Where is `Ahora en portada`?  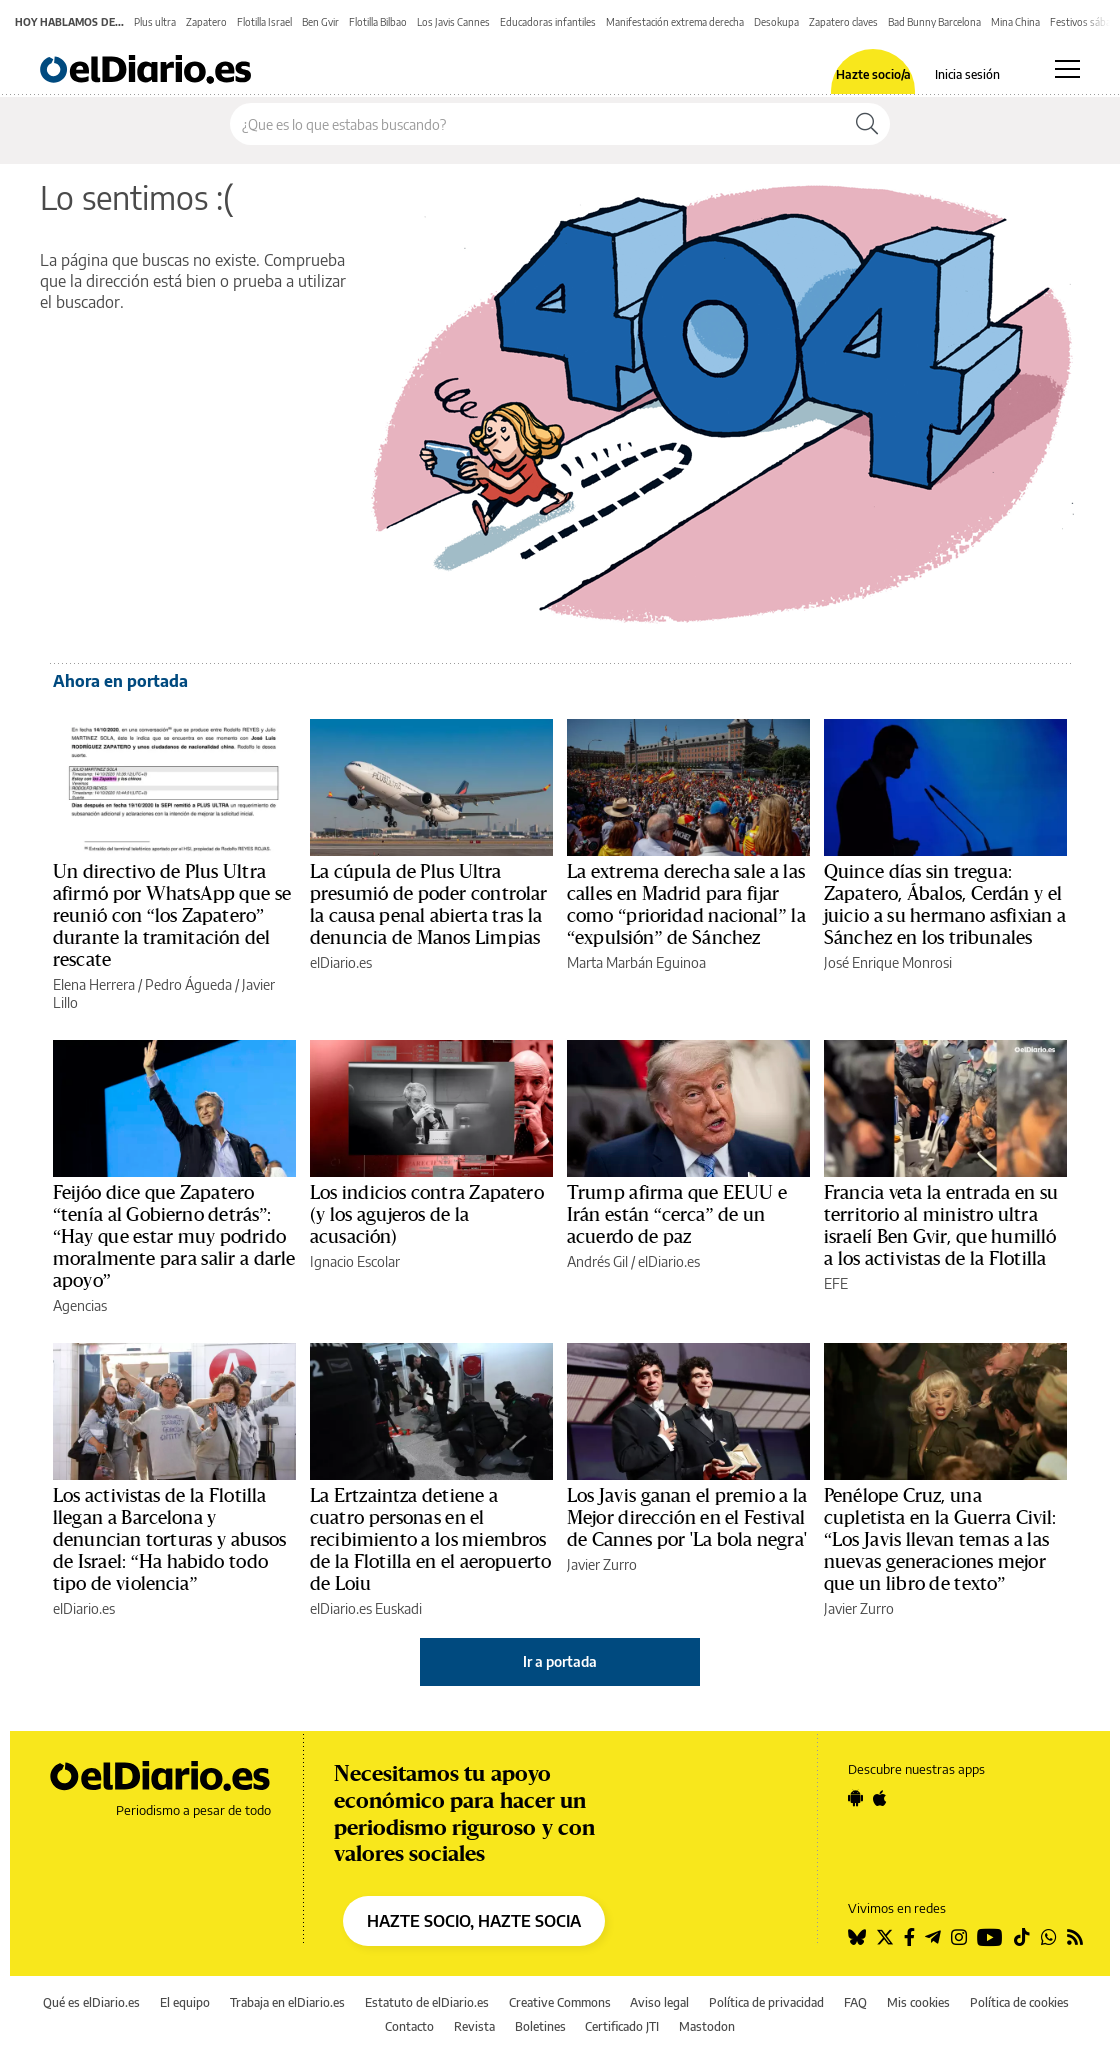 Ahora en portada is located at coordinates (120, 681).